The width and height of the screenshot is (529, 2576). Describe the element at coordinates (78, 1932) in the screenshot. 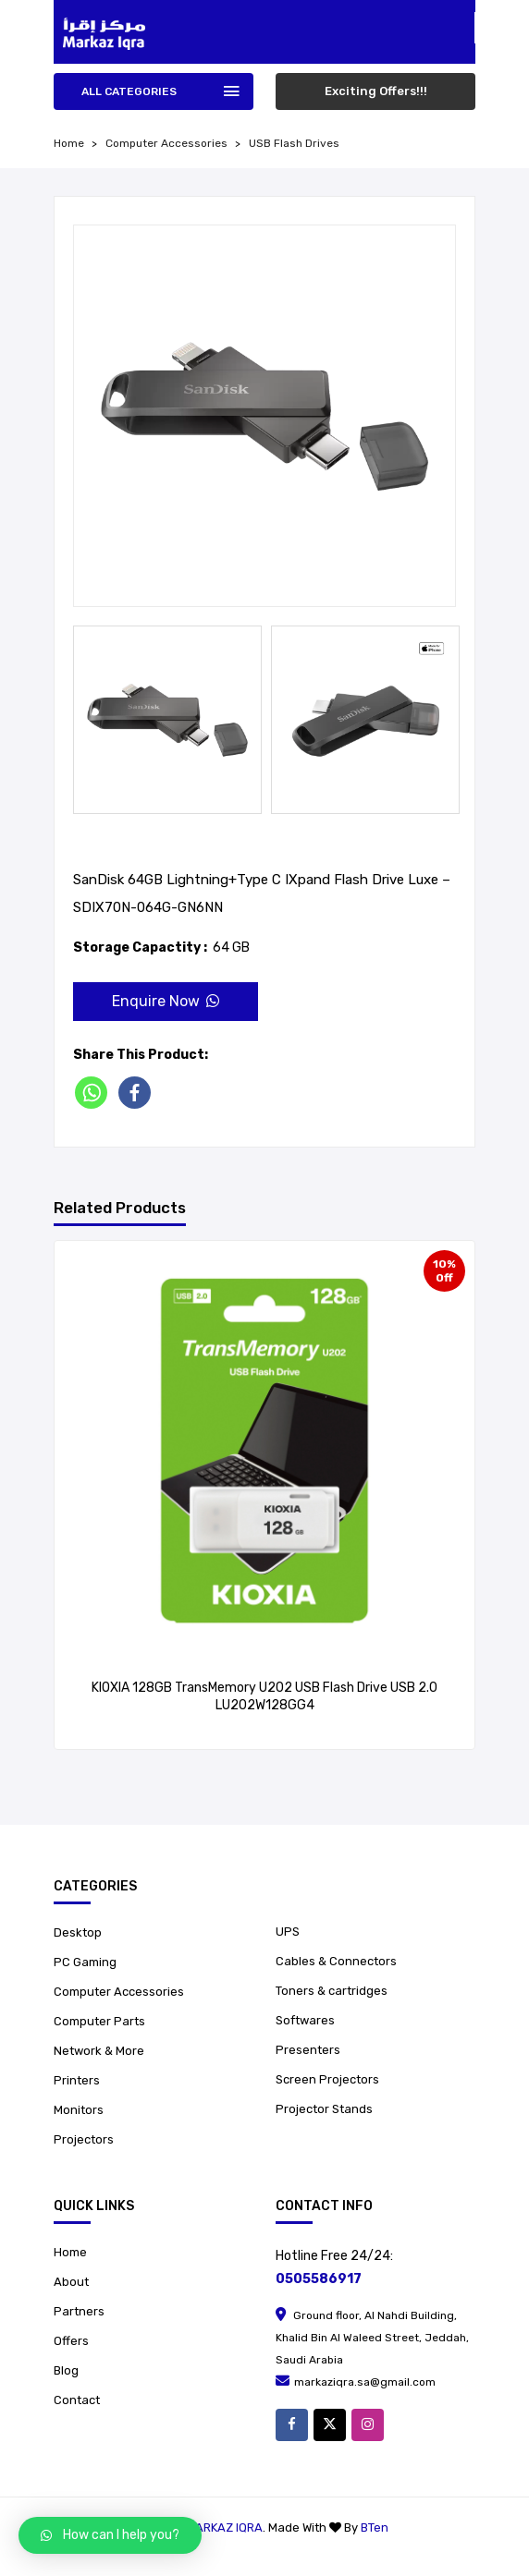

I see `Desktop` at that location.